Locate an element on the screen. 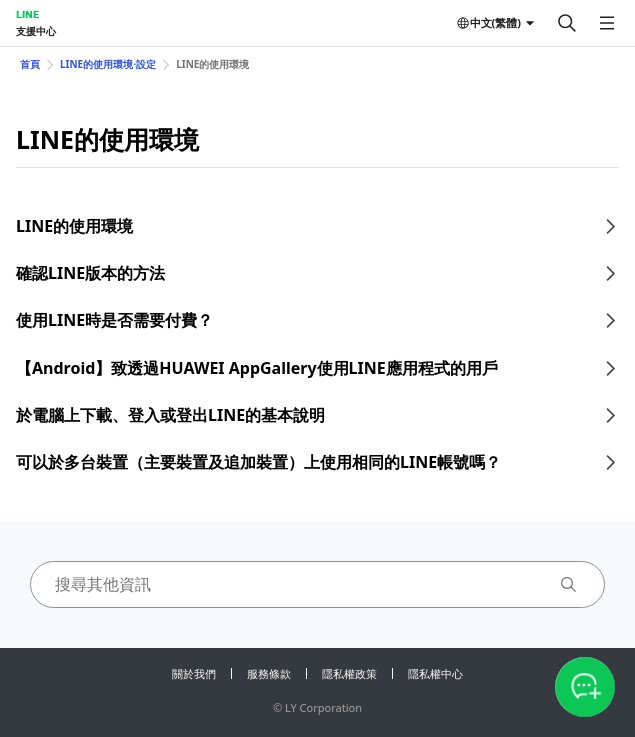 The width and height of the screenshot is (635, 737). 首頁 is located at coordinates (30, 64).